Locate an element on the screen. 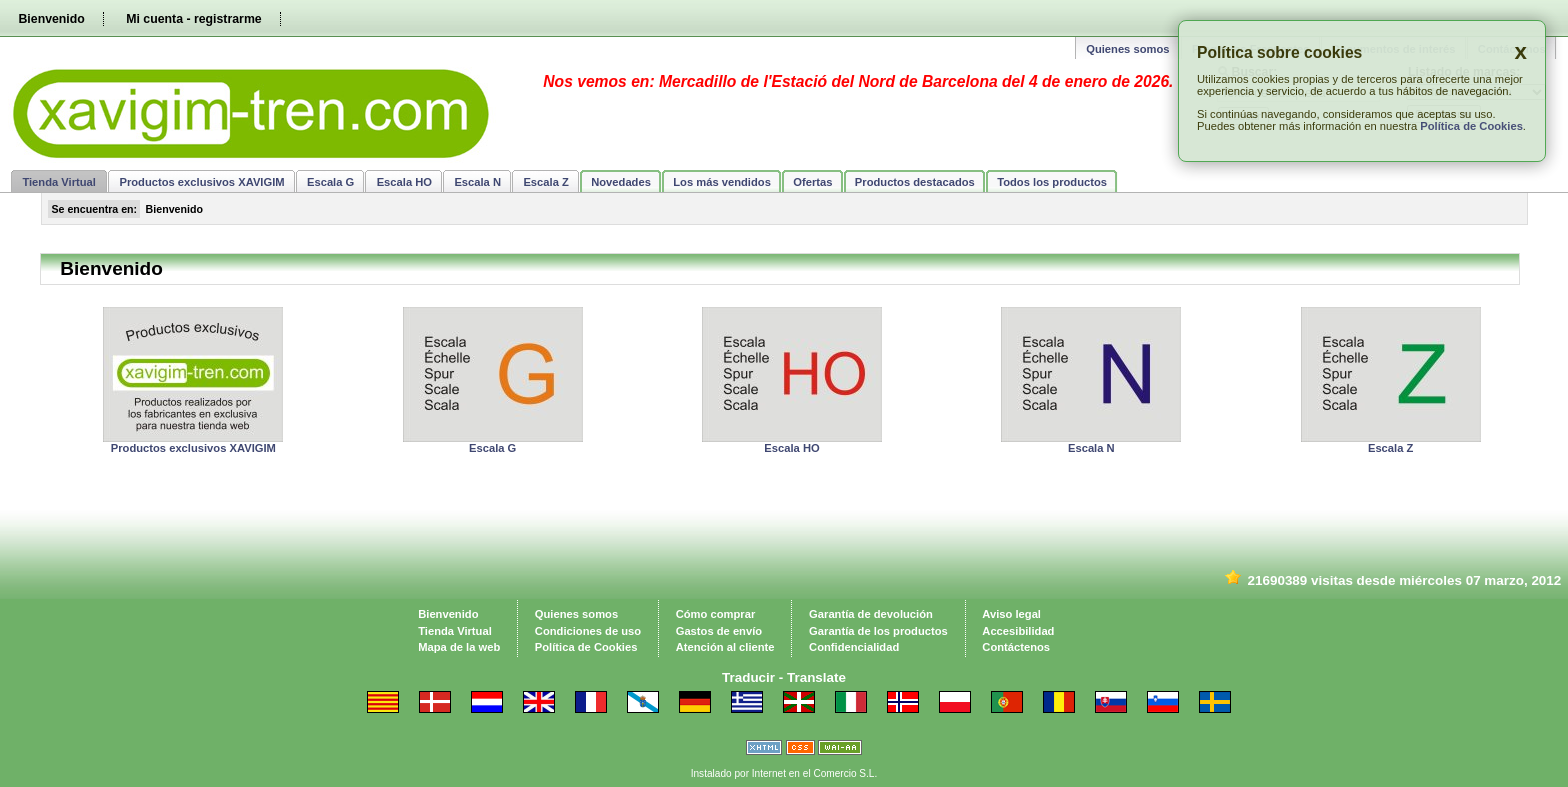  Aviso legal is located at coordinates (1011, 614).